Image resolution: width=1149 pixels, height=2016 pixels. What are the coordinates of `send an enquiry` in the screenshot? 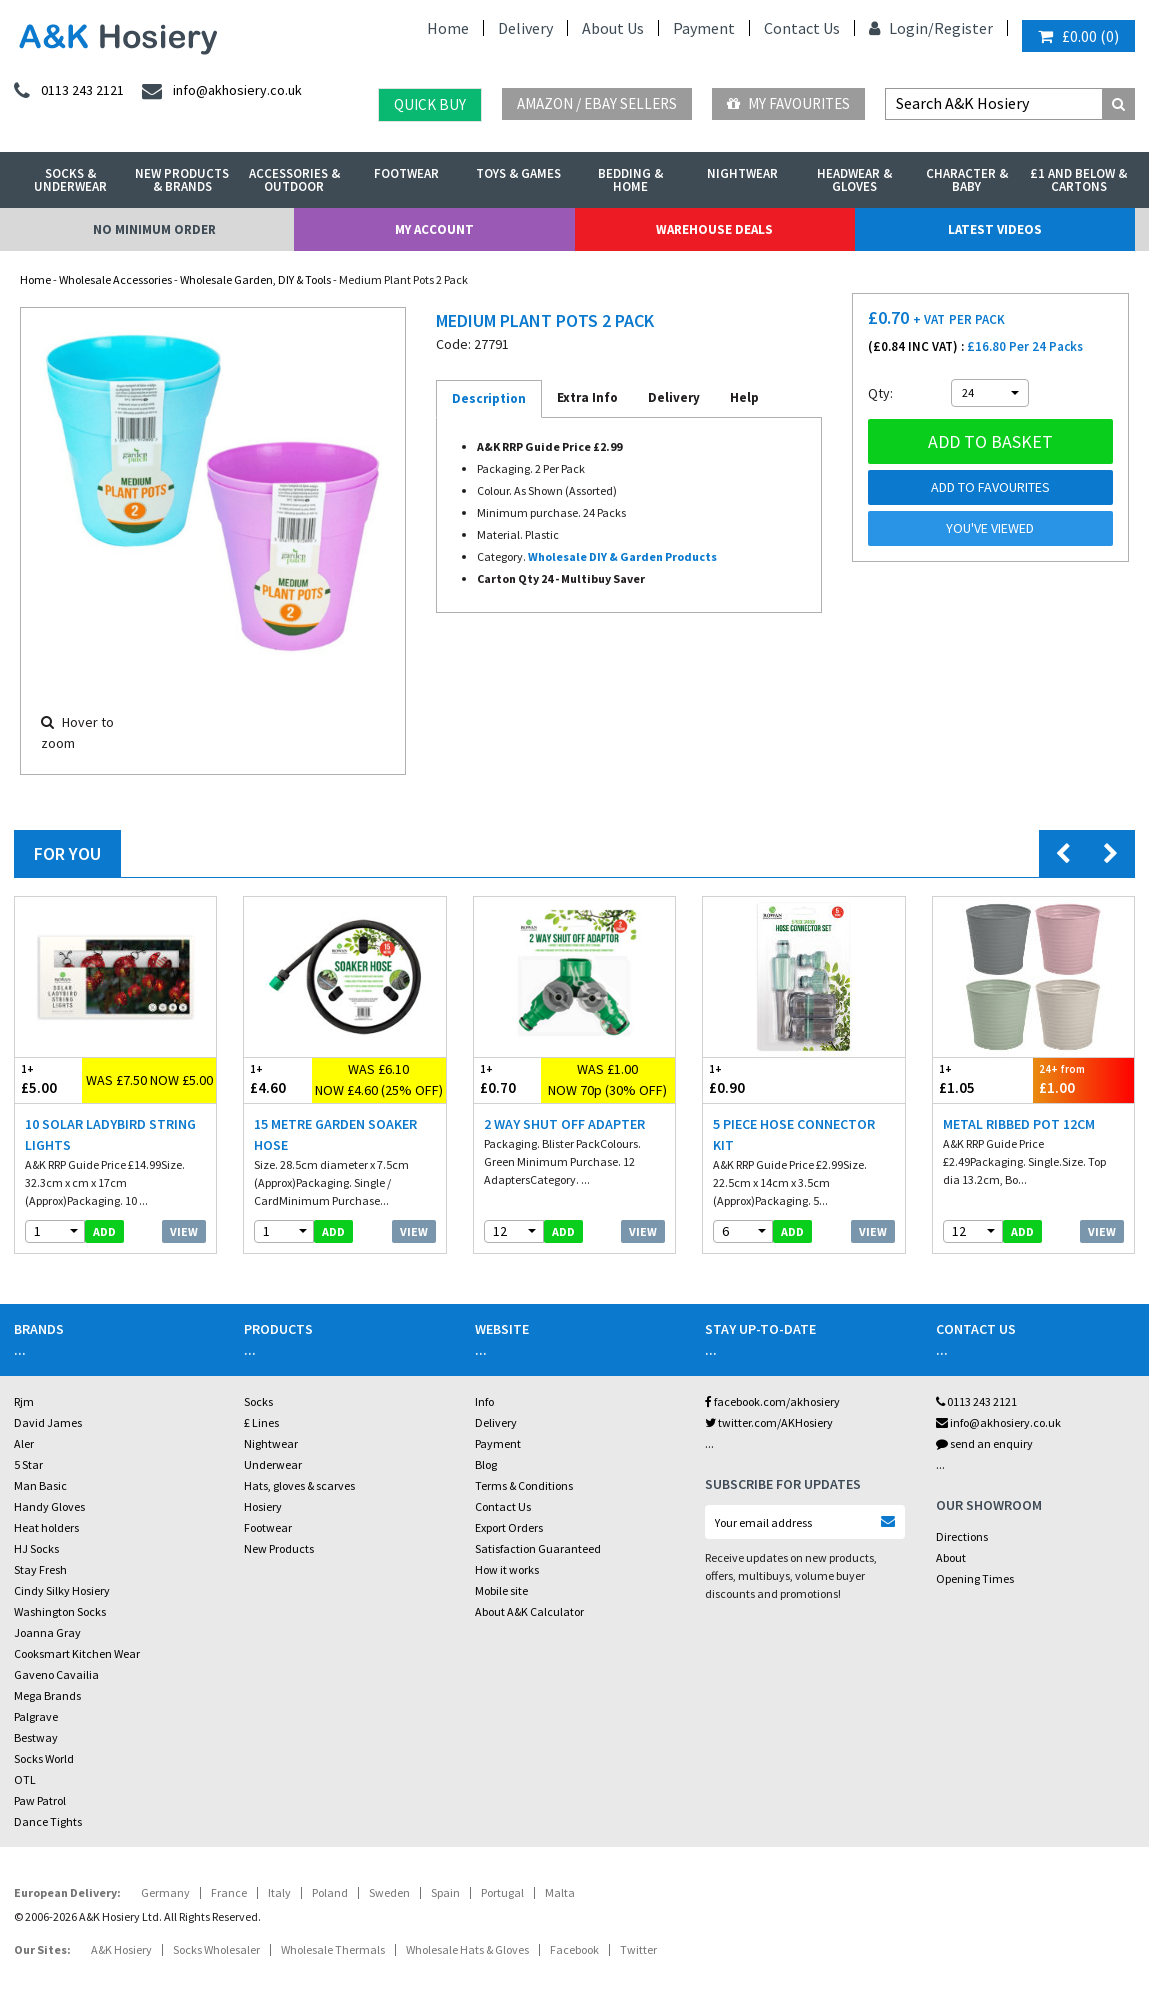 It's located at (984, 1443).